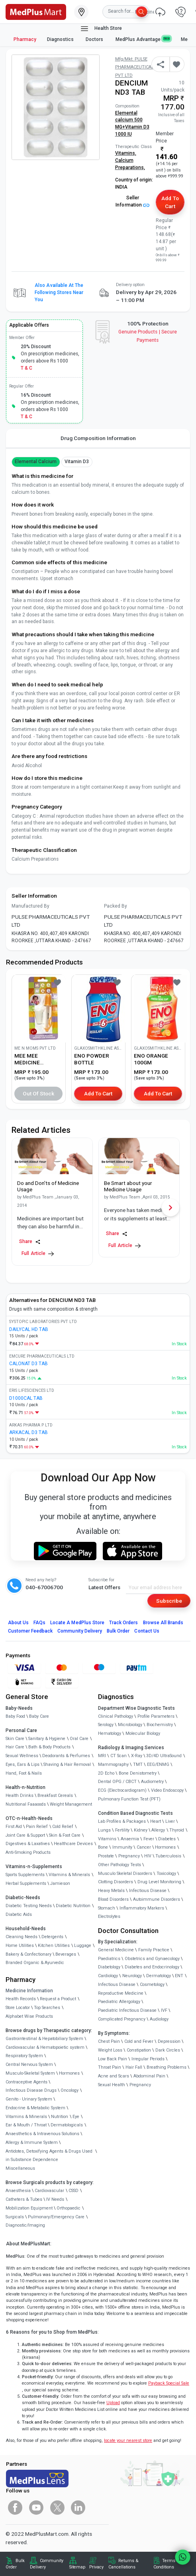 The width and height of the screenshot is (196, 2576). I want to click on Cosmetology, so click(152, 1984).